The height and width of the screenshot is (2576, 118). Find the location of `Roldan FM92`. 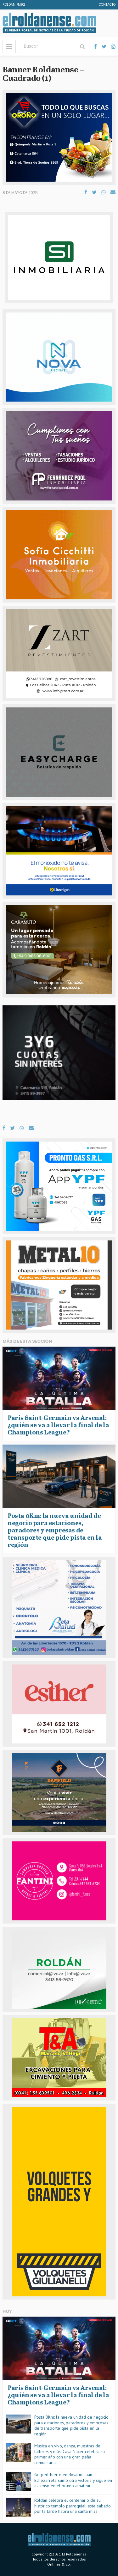

Roldan FM92 is located at coordinates (14, 4).